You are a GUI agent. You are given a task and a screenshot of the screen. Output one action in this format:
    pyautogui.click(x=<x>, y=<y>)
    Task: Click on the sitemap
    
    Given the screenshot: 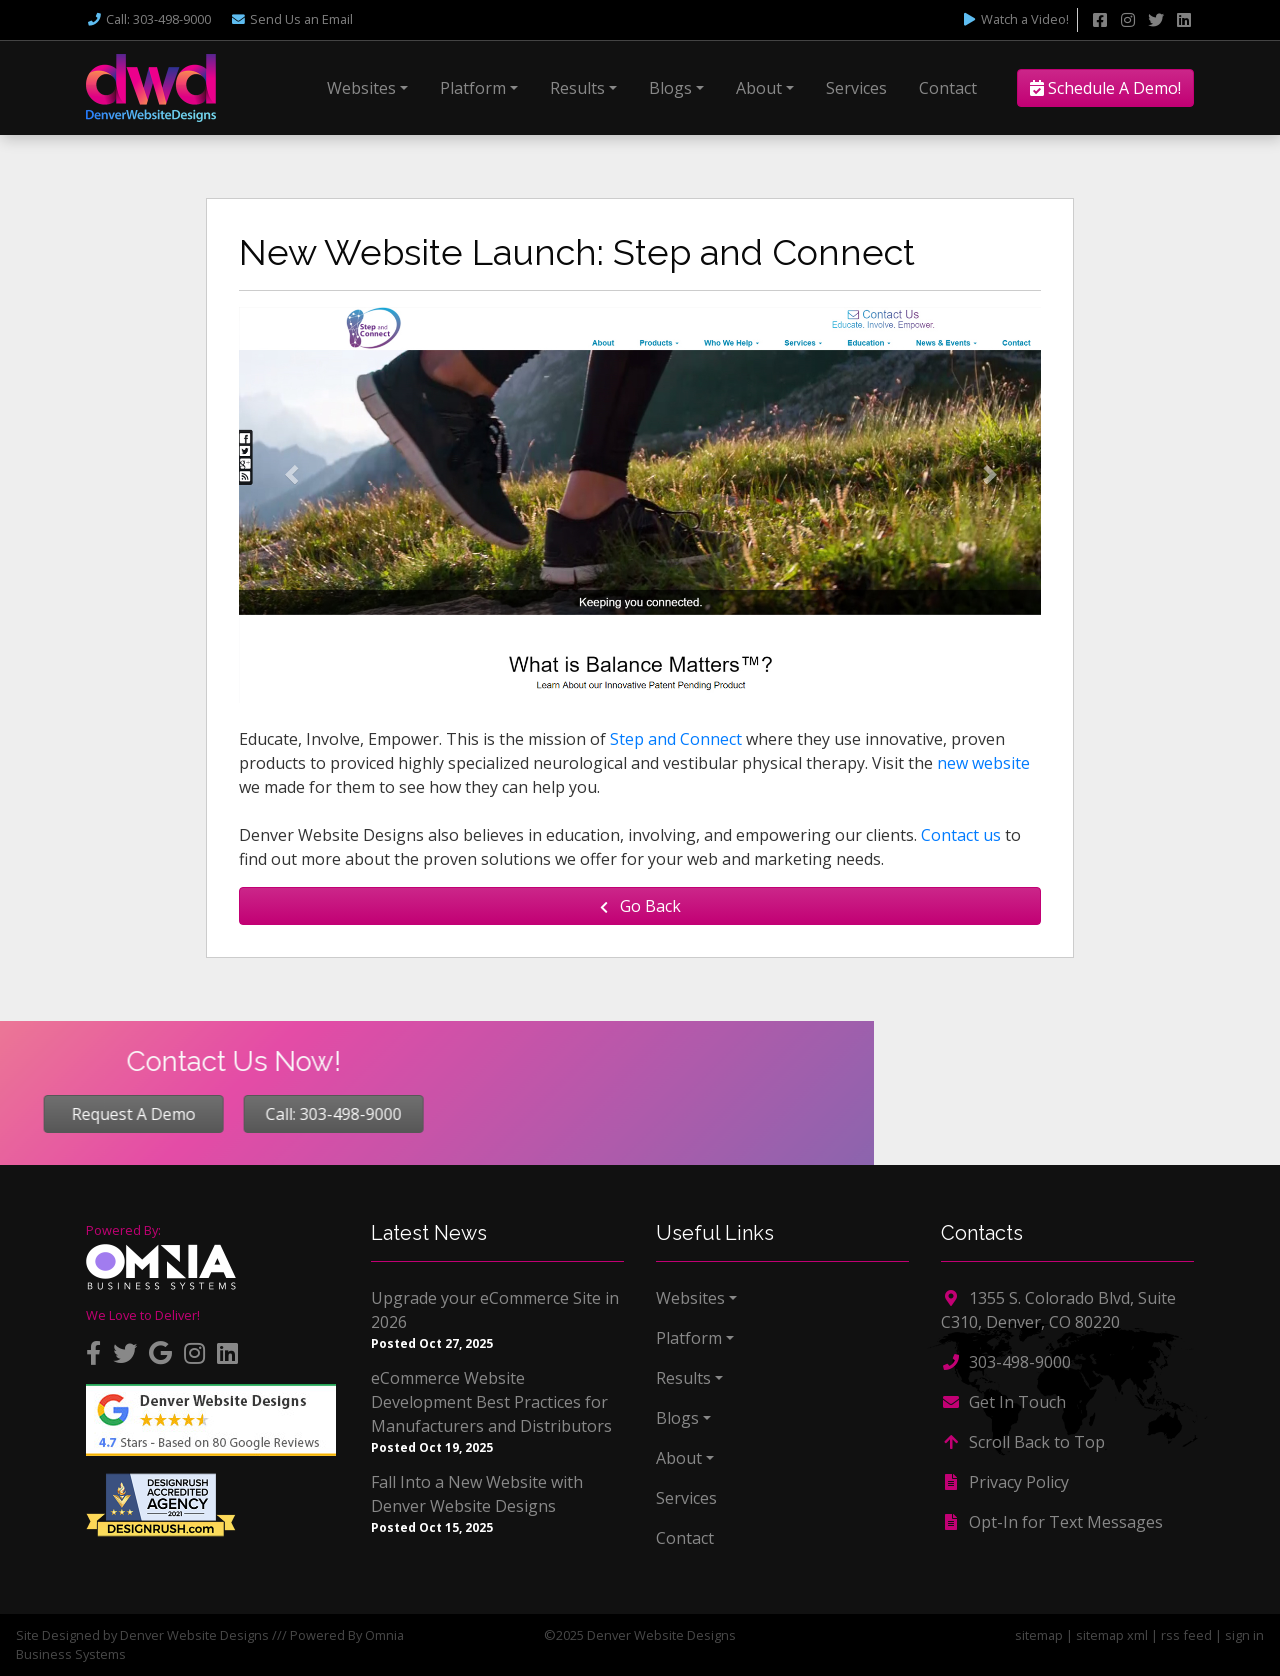 What is the action you would take?
    pyautogui.click(x=1039, y=1635)
    